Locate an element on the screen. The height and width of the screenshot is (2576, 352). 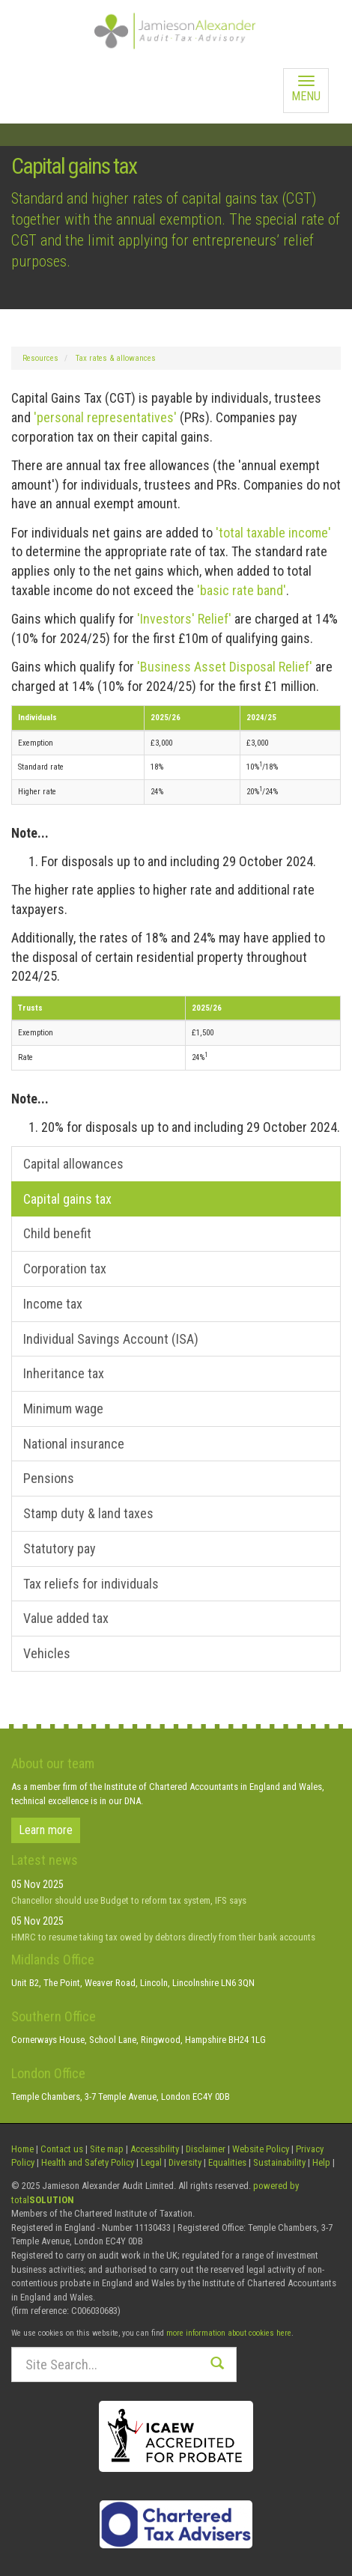
'Business Asset Disposal Relief' is located at coordinates (224, 667).